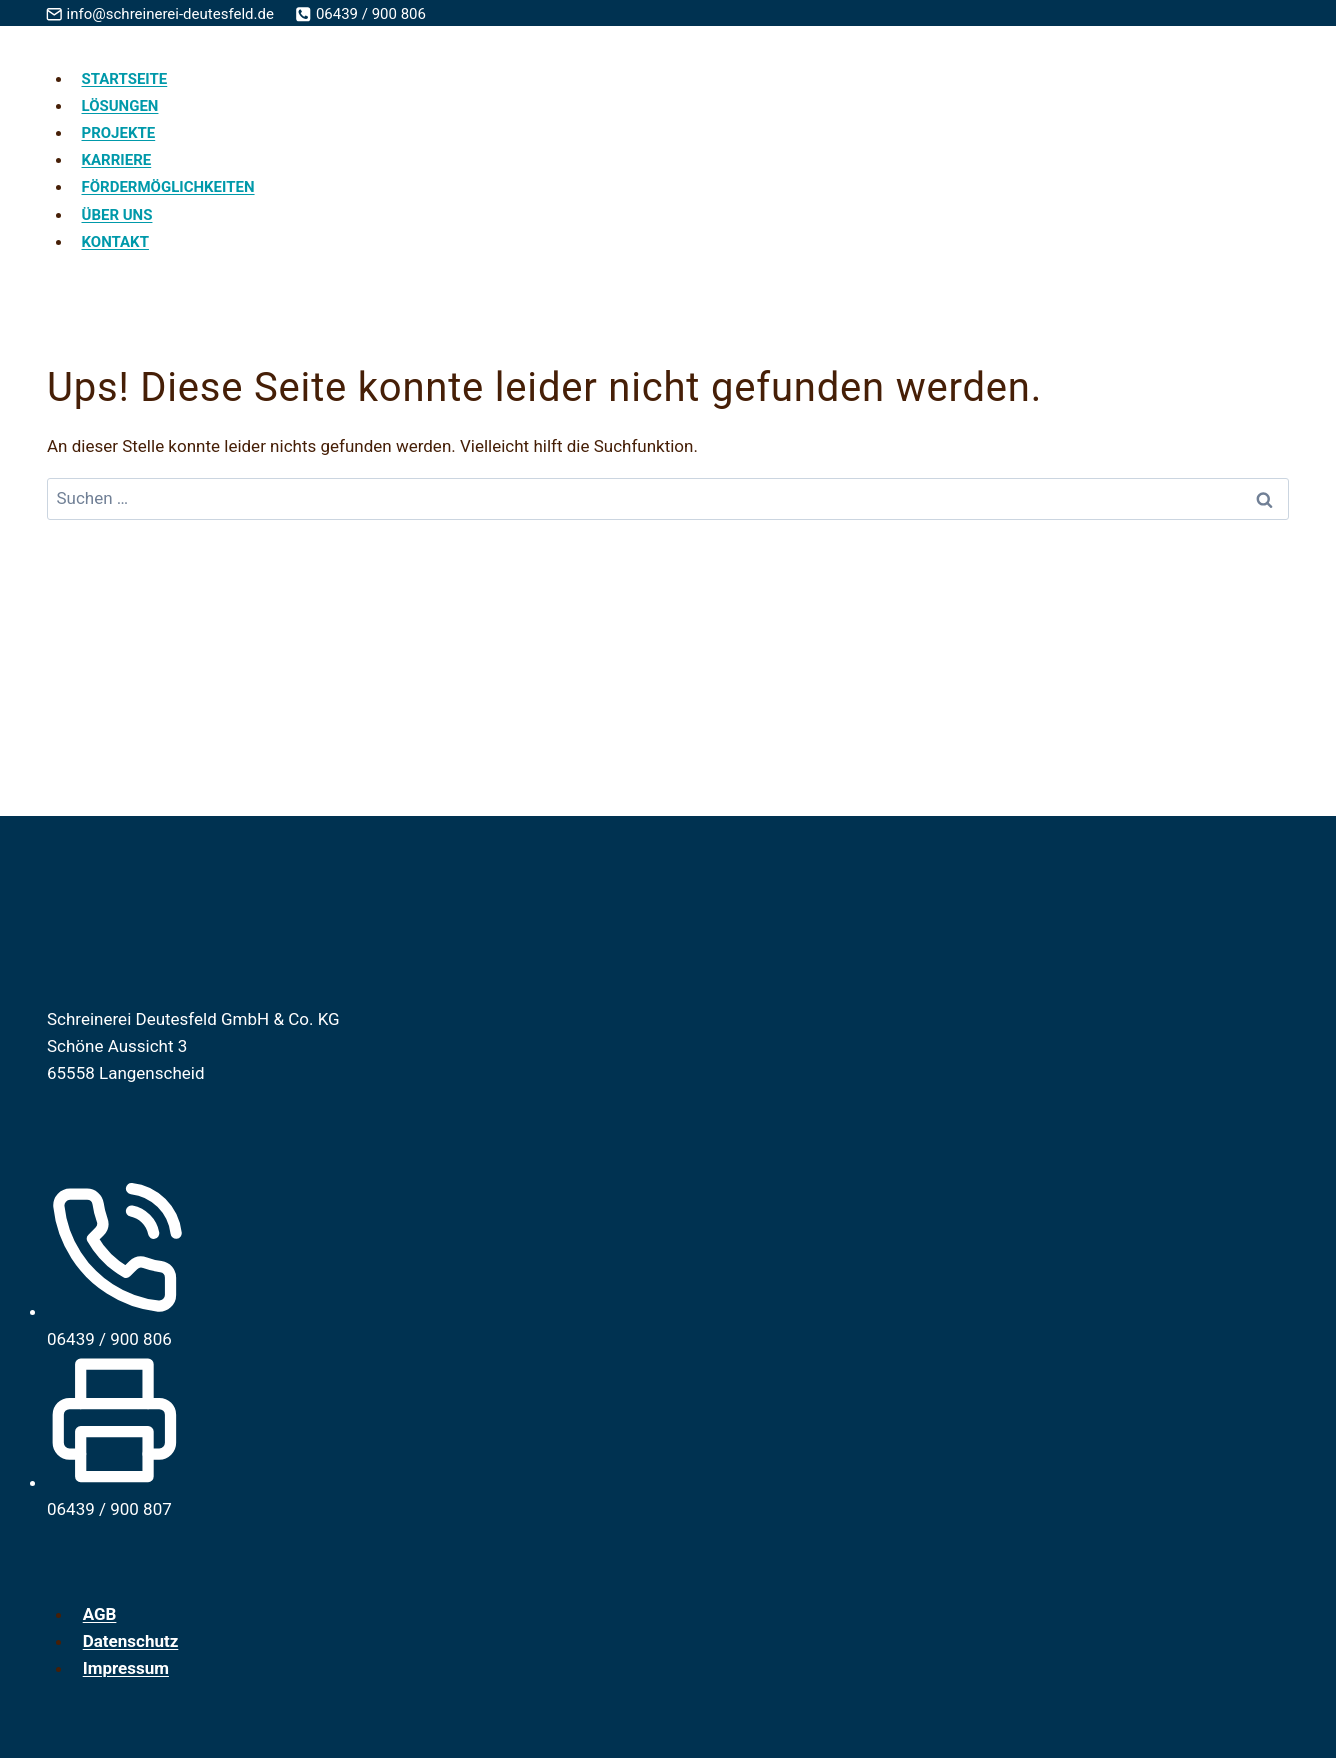 The height and width of the screenshot is (1758, 1336). I want to click on Startseite, so click(125, 79).